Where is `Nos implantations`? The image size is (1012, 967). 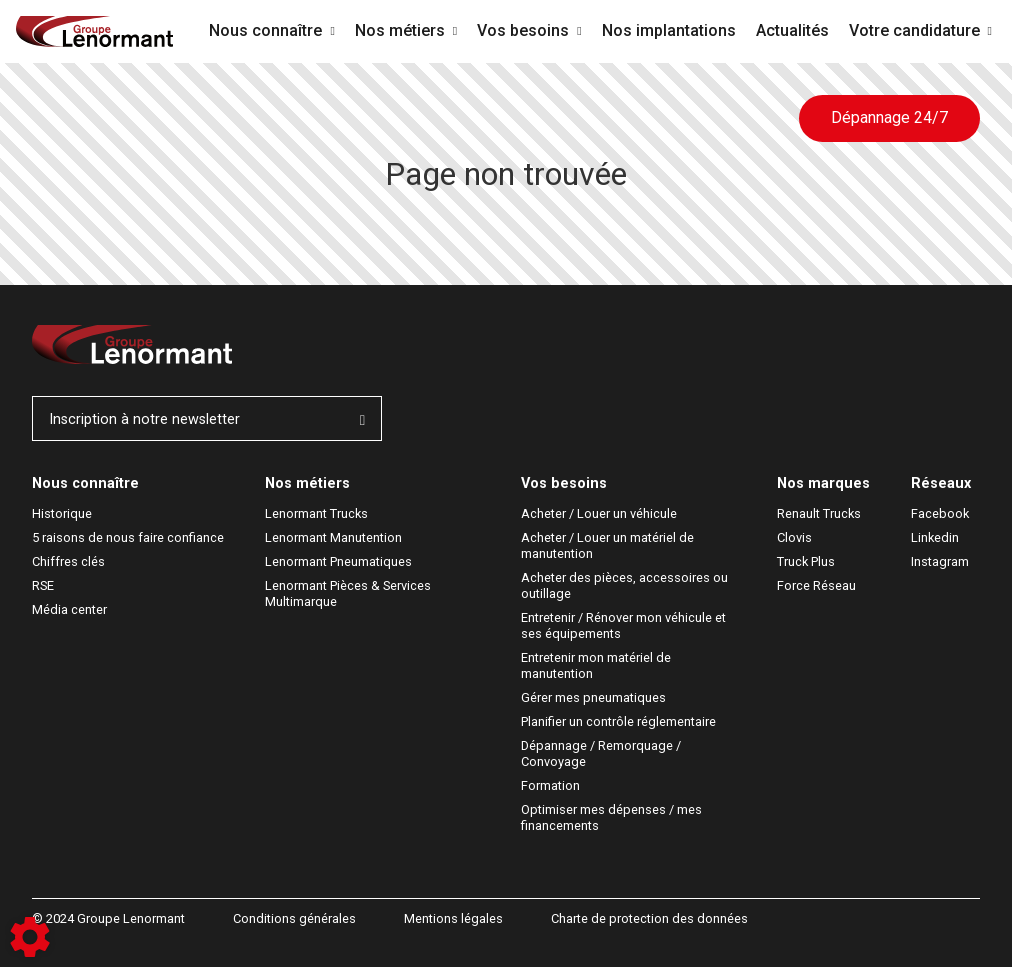
Nos implantations is located at coordinates (669, 30).